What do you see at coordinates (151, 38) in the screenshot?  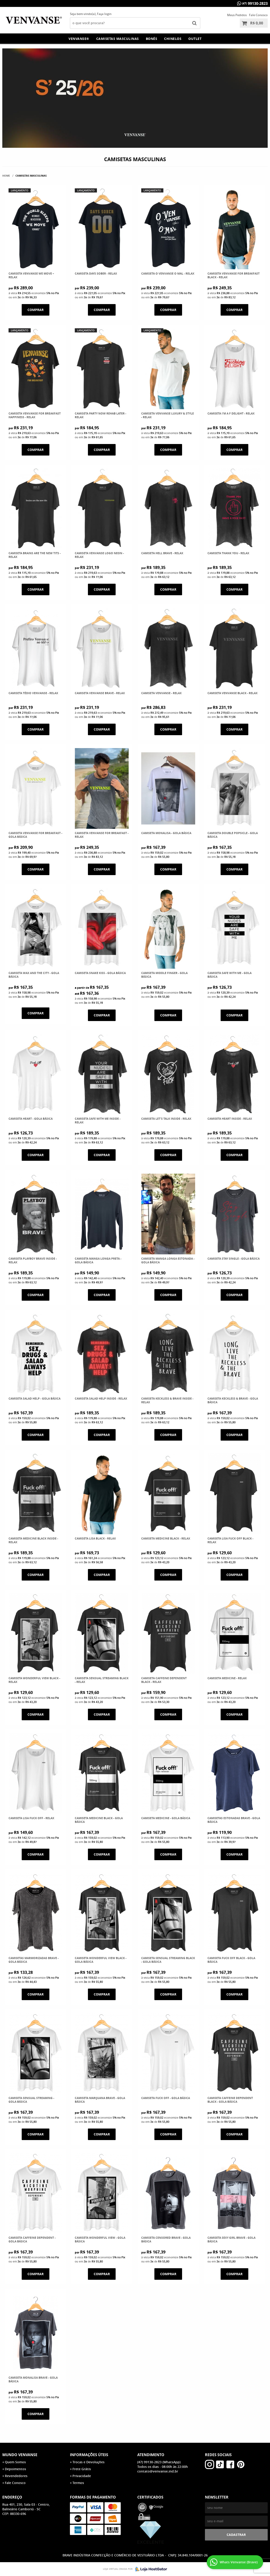 I see `Bonés` at bounding box center [151, 38].